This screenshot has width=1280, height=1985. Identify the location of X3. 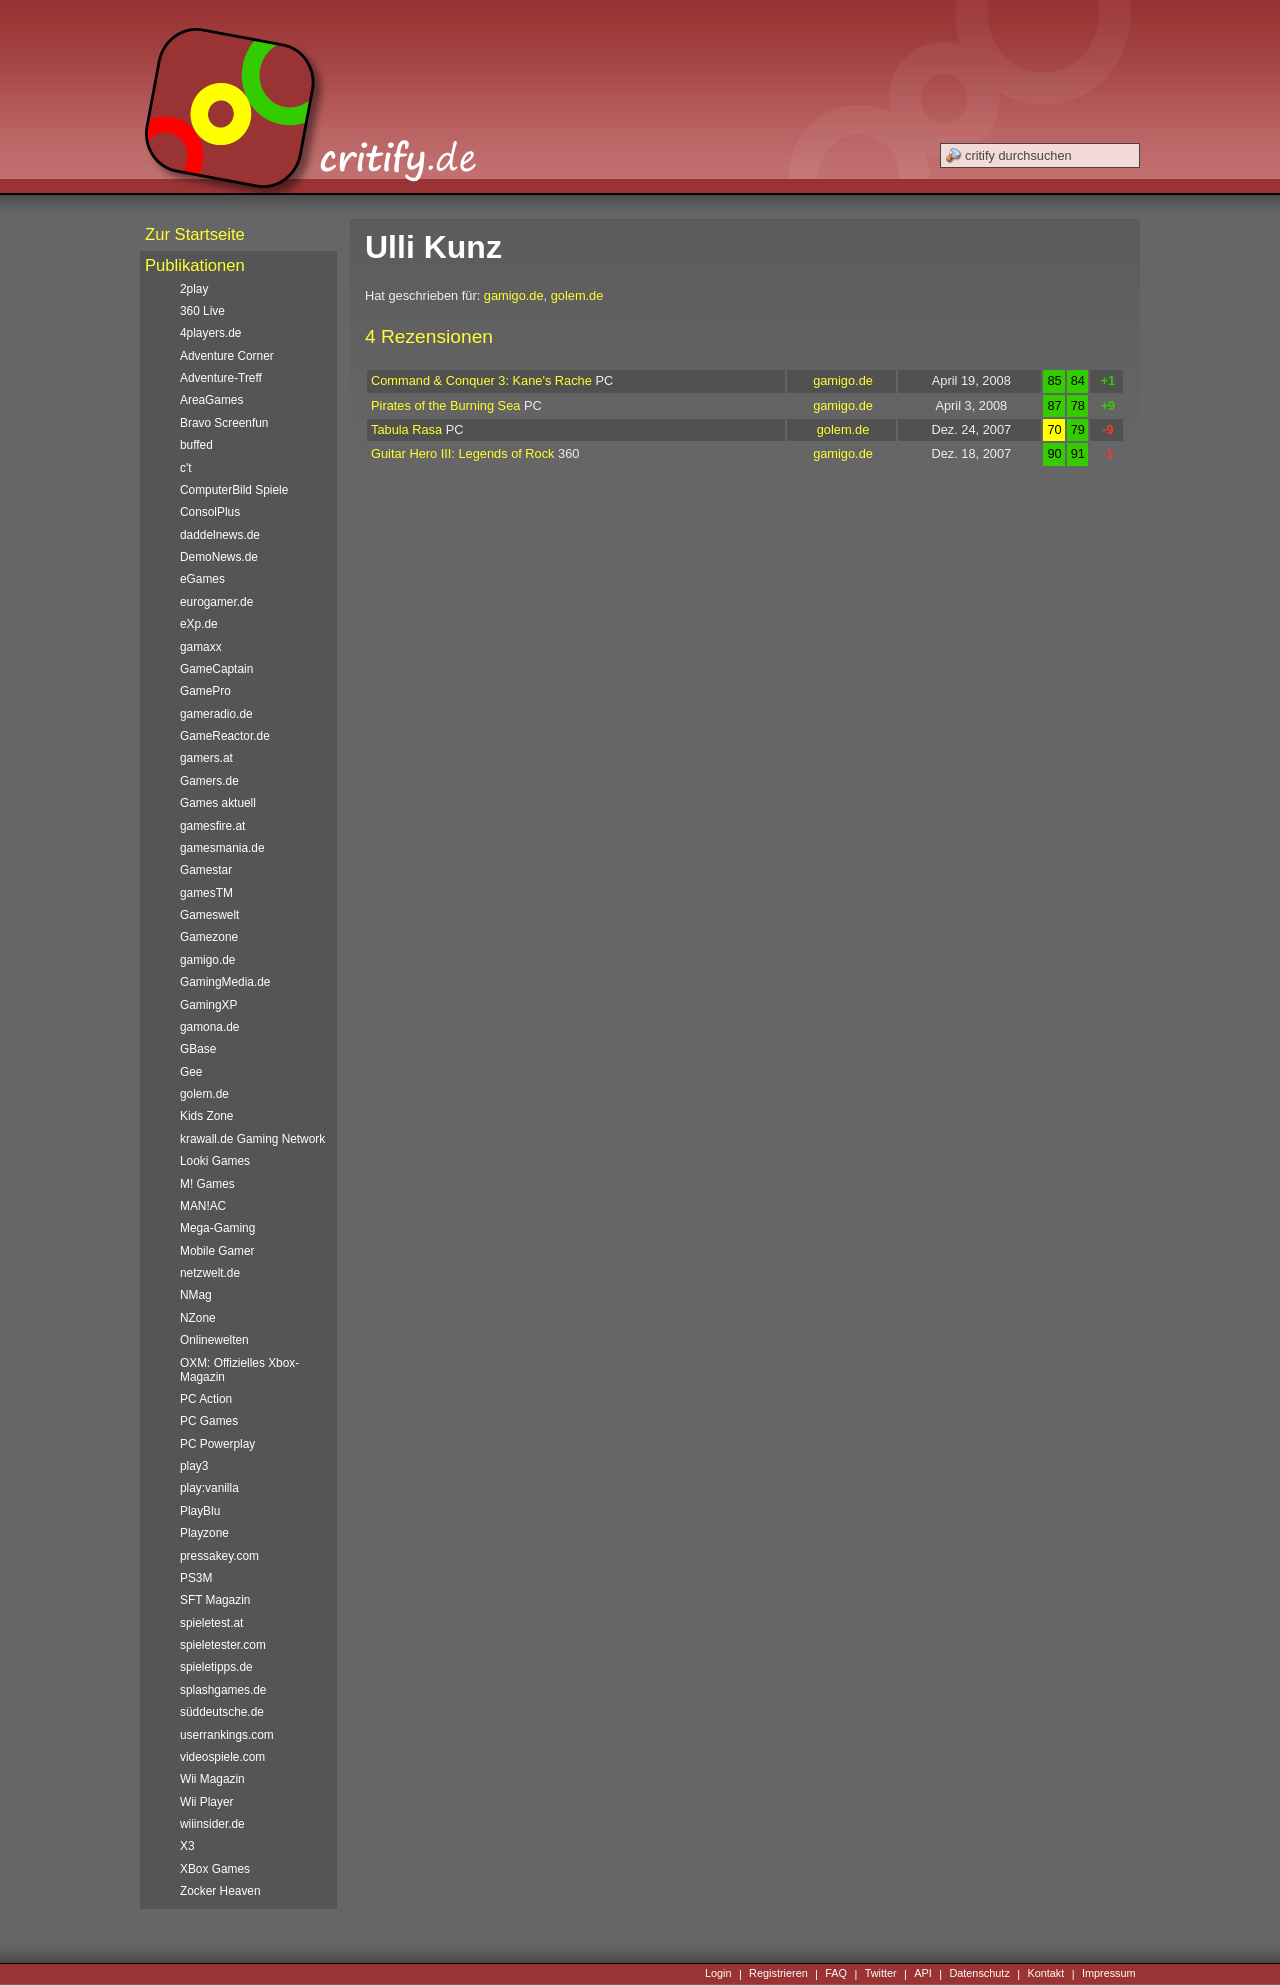
(187, 1846).